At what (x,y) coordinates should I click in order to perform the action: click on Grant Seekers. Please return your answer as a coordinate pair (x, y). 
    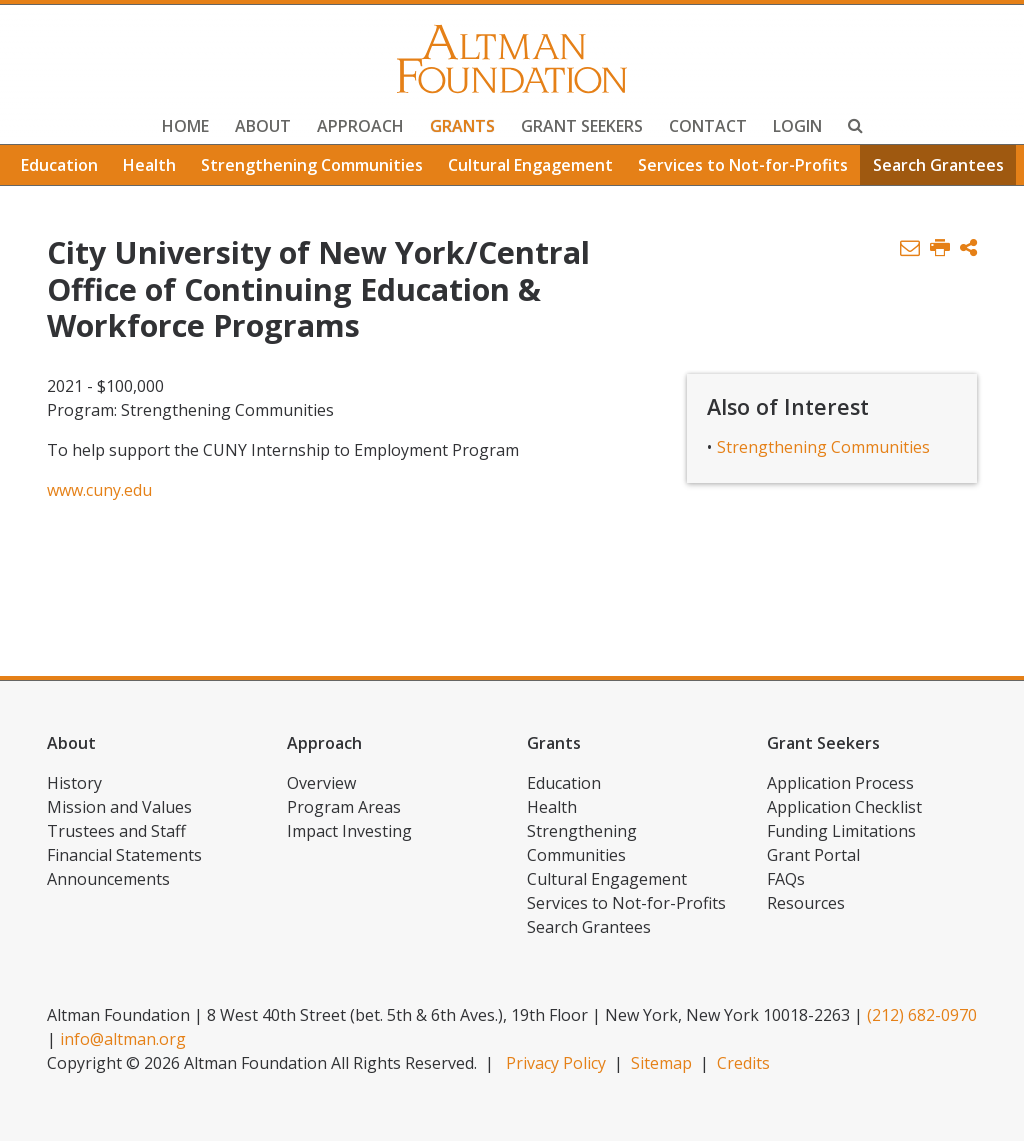
    Looking at the image, I should click on (582, 126).